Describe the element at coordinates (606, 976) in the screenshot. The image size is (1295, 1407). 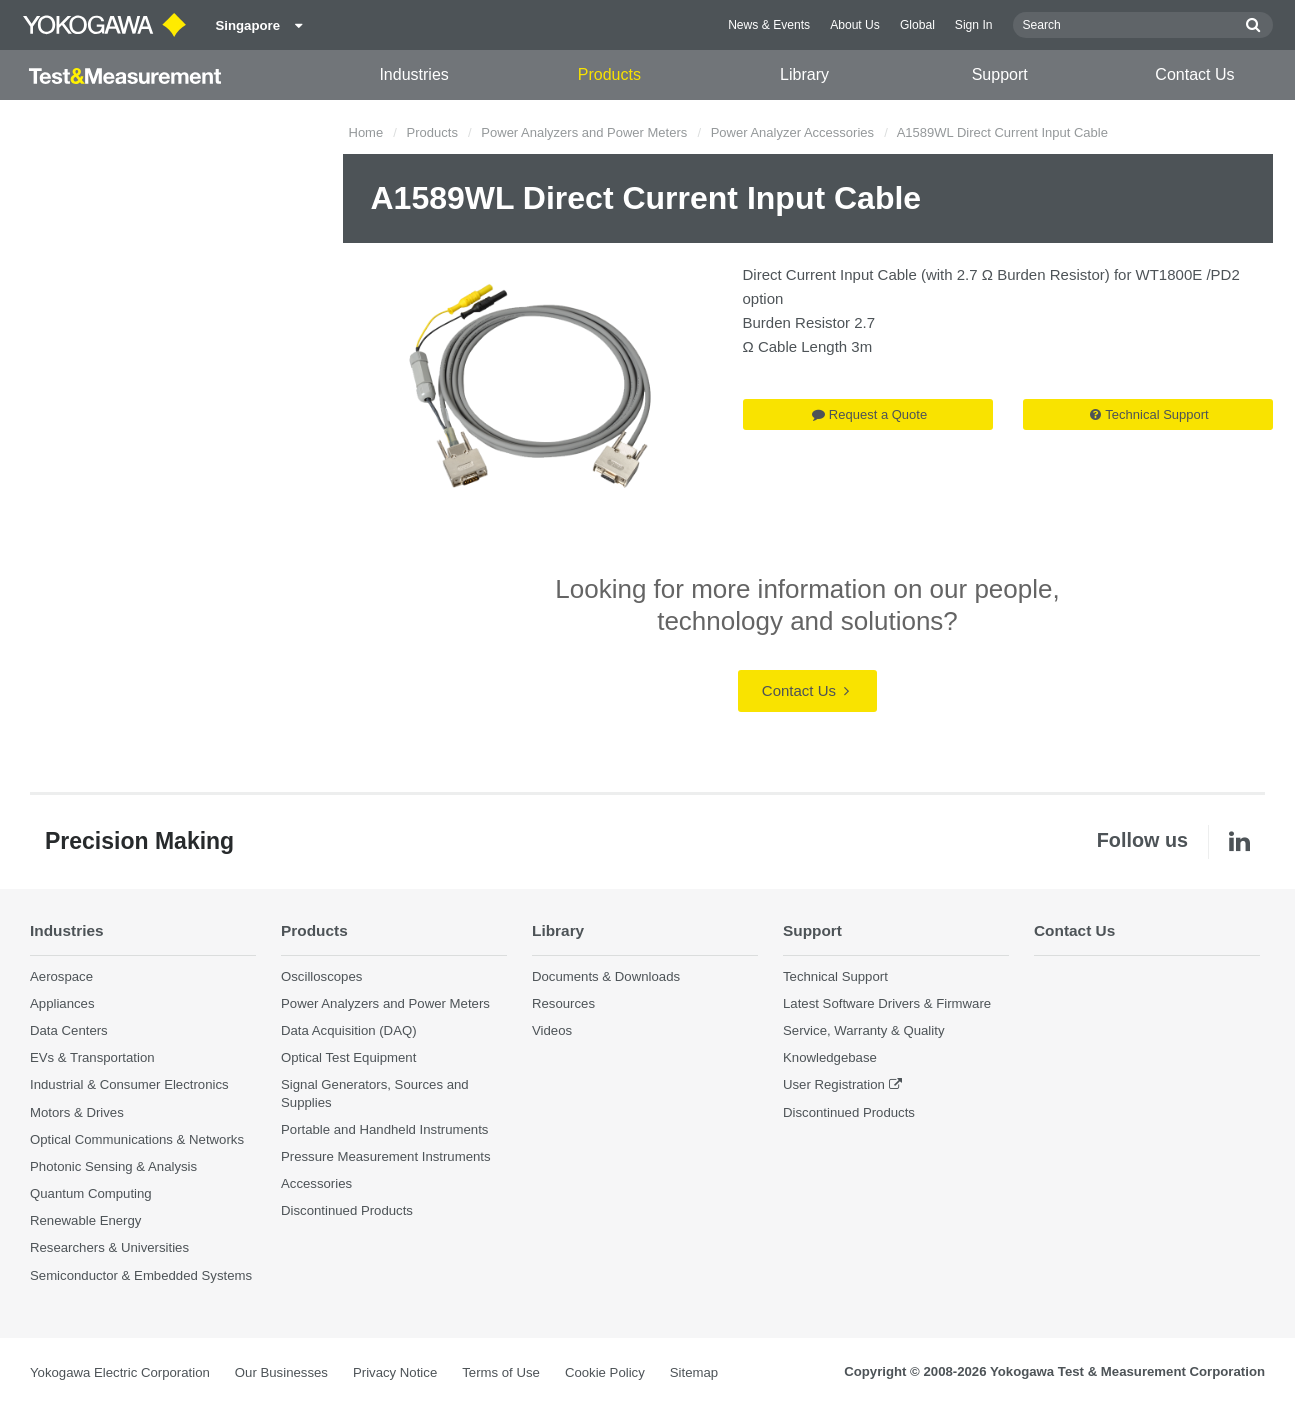
I see `Documents & Downloads` at that location.